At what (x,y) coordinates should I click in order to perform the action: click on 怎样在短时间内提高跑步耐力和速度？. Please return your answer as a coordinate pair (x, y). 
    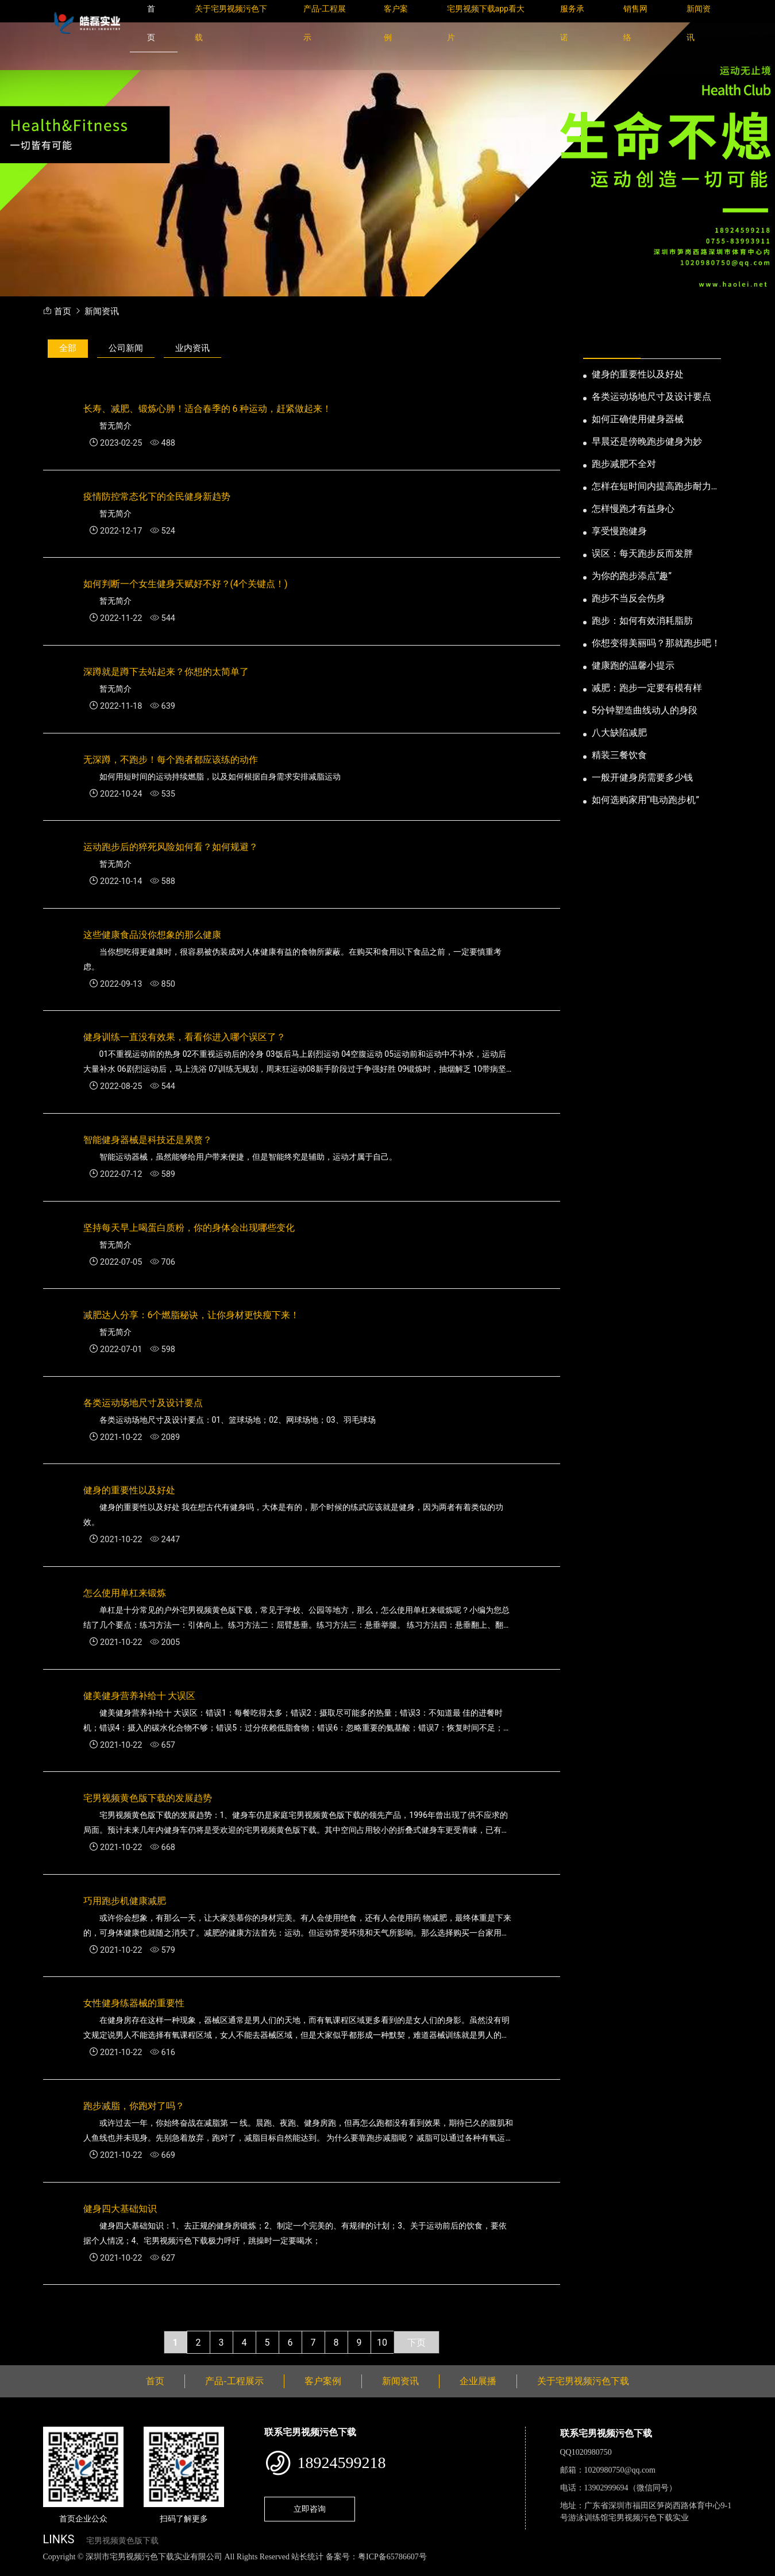
    Looking at the image, I should click on (656, 487).